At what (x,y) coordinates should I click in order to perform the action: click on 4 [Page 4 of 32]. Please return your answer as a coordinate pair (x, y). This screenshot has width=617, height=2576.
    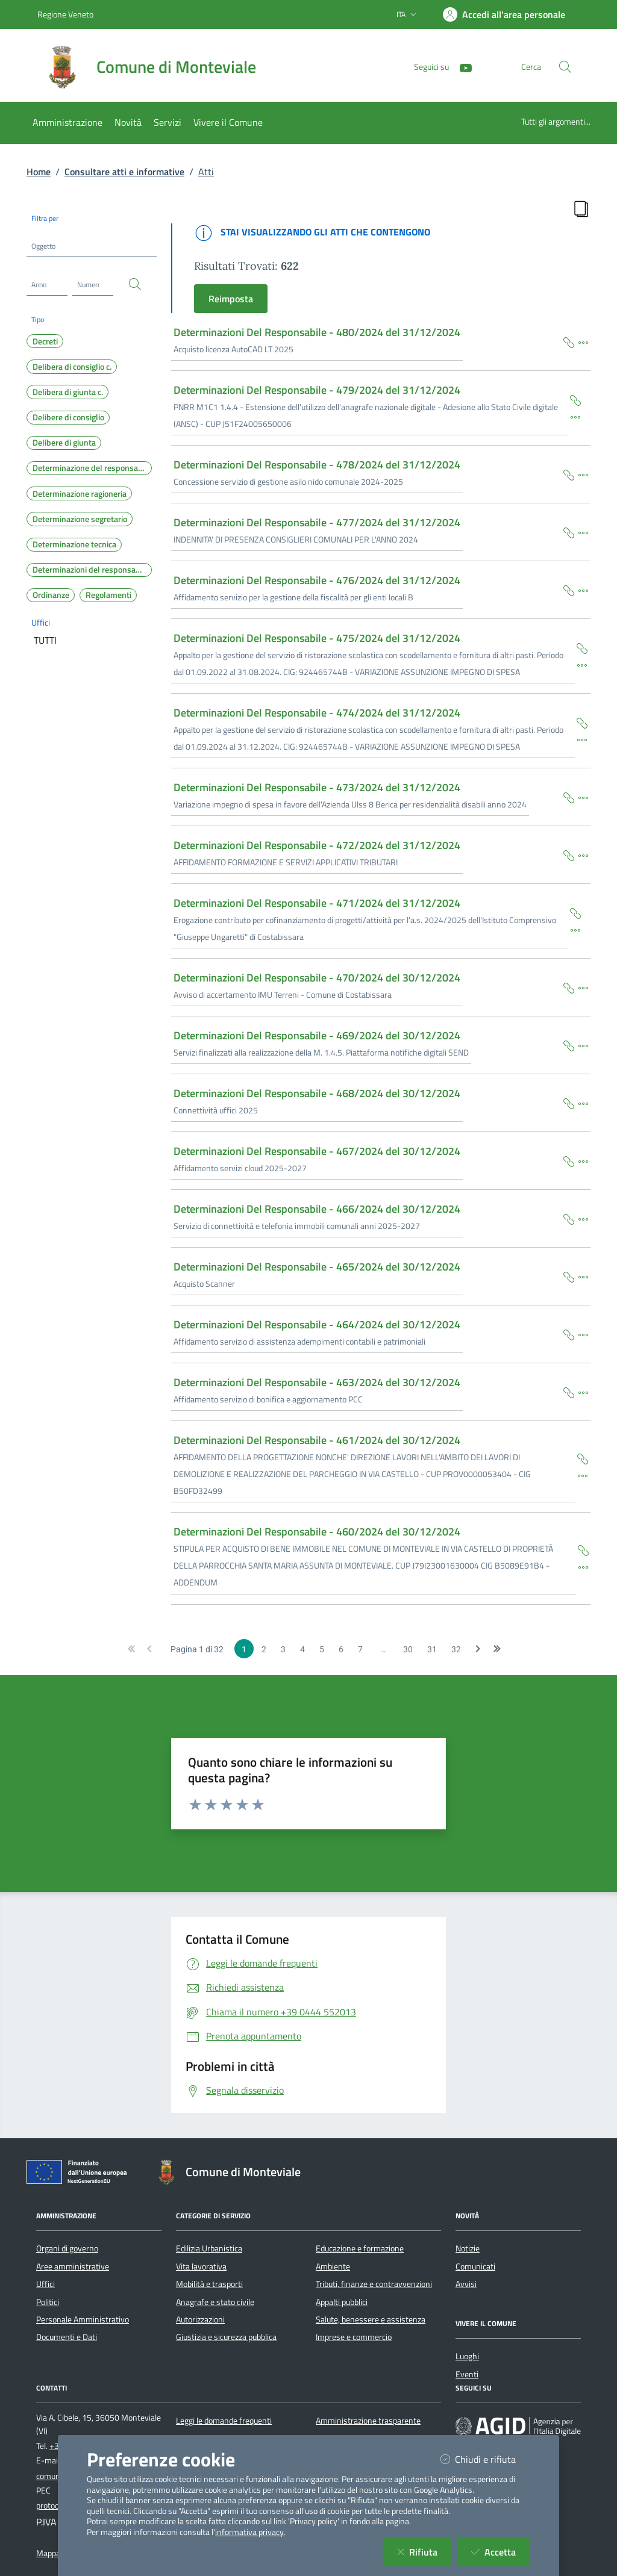
    Looking at the image, I should click on (302, 1649).